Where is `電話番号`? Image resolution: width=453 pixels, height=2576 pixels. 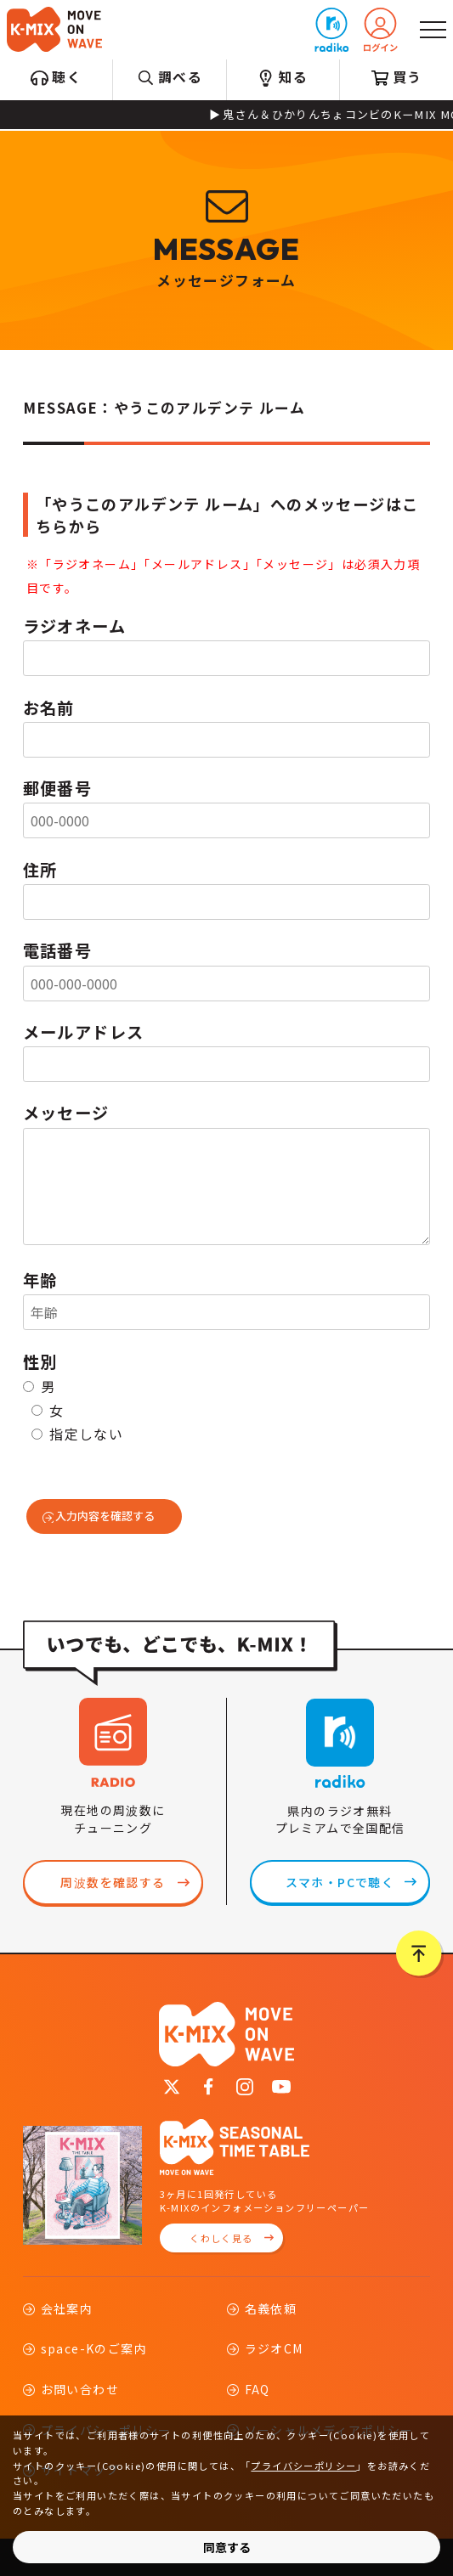 電話番号 is located at coordinates (58, 950).